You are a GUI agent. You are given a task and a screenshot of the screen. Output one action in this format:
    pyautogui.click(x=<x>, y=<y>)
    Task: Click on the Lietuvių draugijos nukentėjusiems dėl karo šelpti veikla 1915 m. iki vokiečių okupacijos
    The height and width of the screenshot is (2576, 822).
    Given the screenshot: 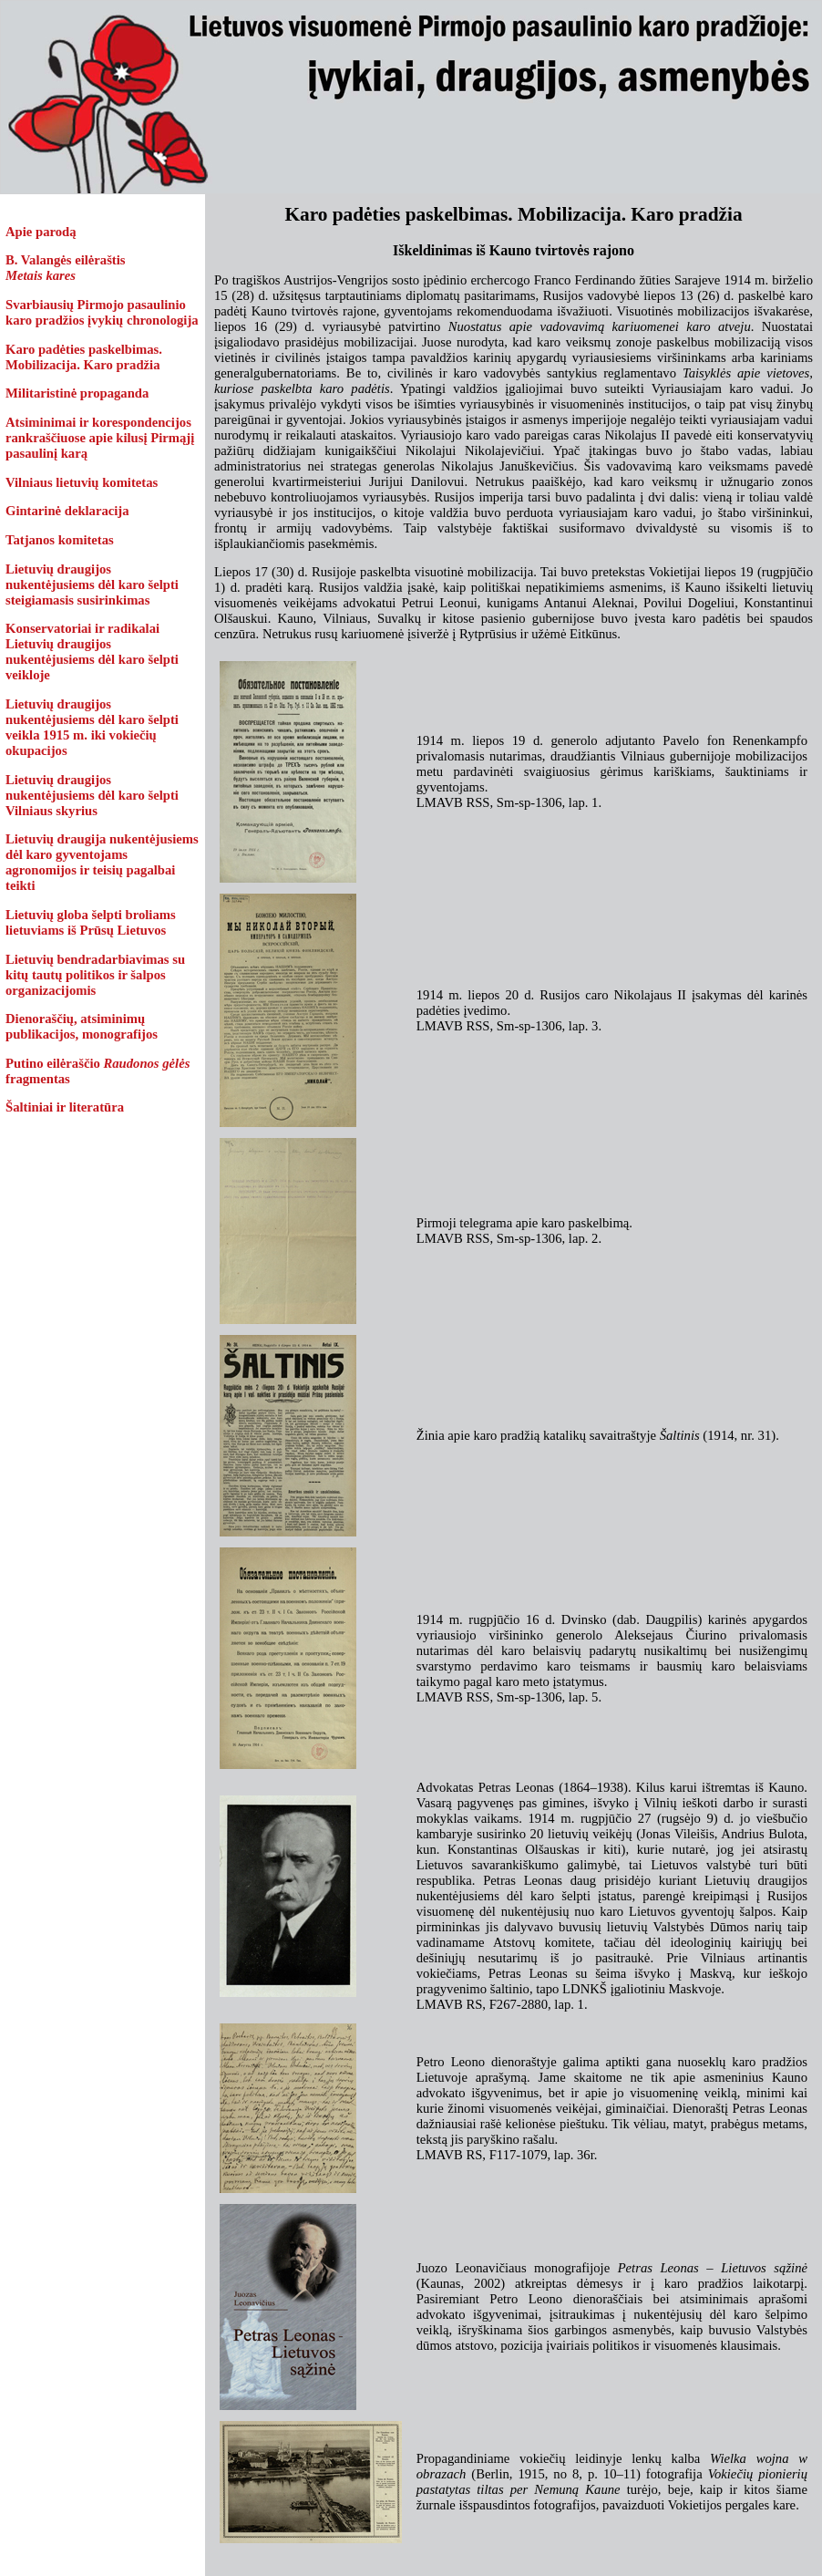 What is the action you would take?
    pyautogui.click(x=92, y=727)
    